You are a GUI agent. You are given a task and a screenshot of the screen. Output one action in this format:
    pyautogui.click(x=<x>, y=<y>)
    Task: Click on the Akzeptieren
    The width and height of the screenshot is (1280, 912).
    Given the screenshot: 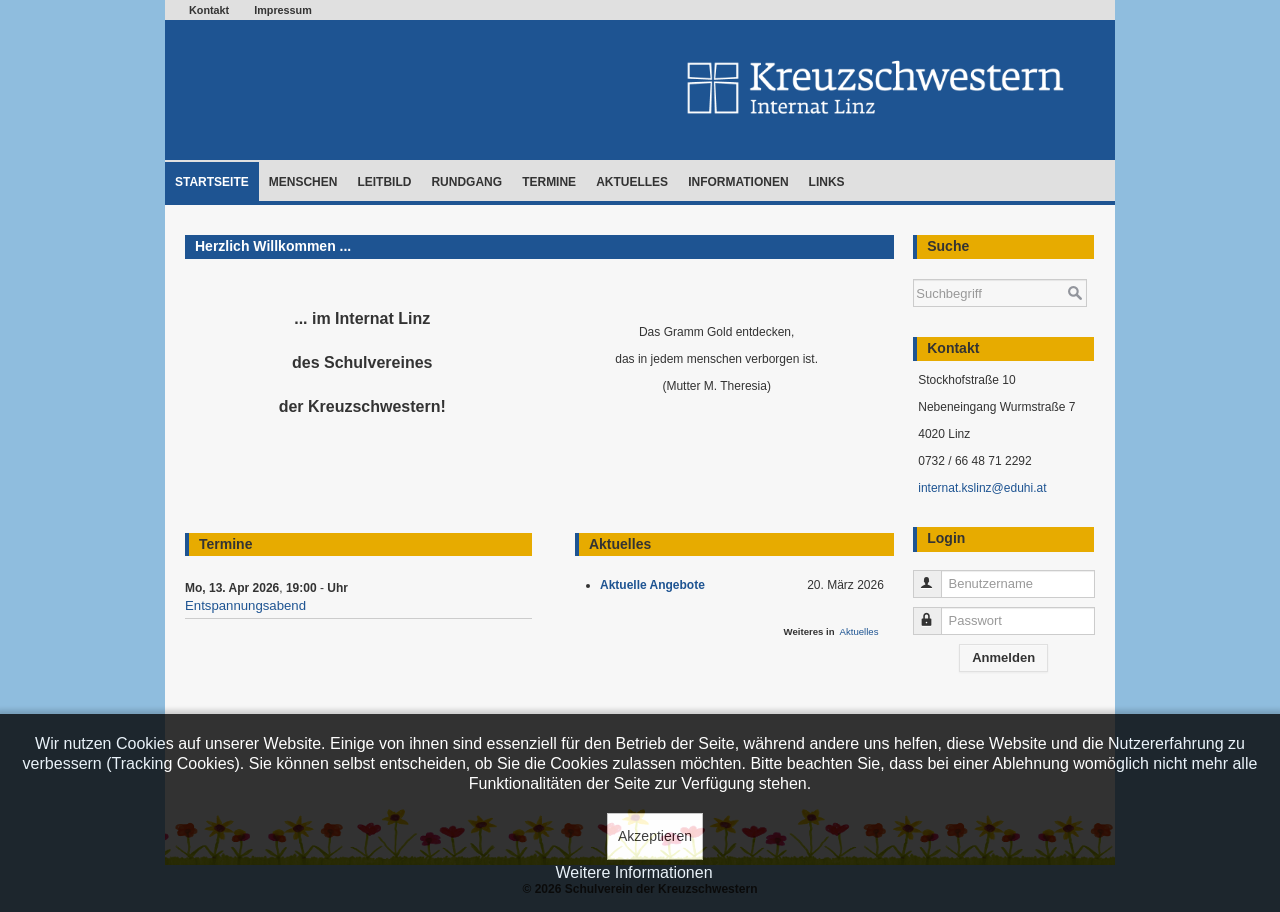 What is the action you would take?
    pyautogui.click(x=655, y=836)
    